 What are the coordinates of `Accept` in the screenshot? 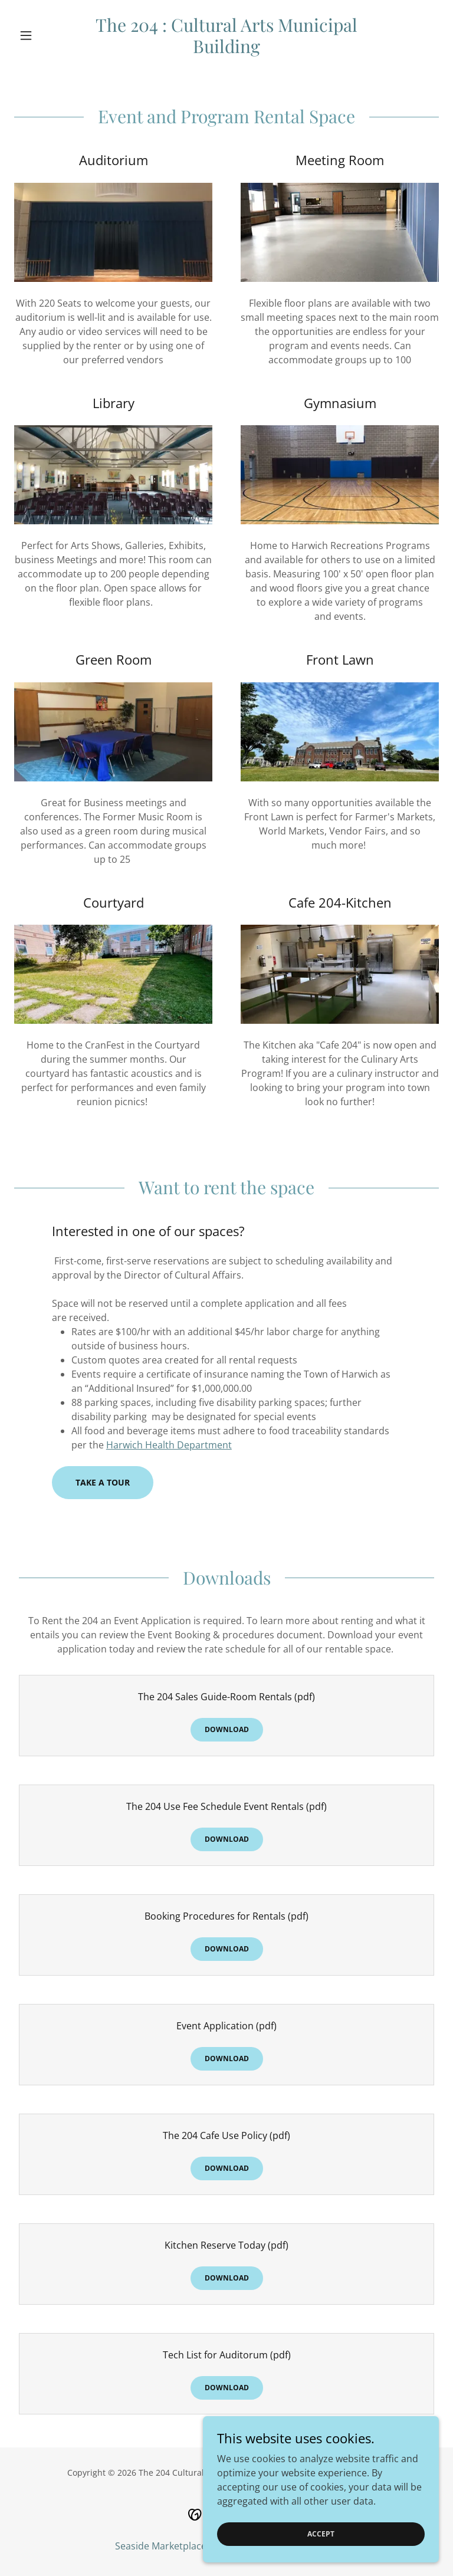 It's located at (320, 2550).